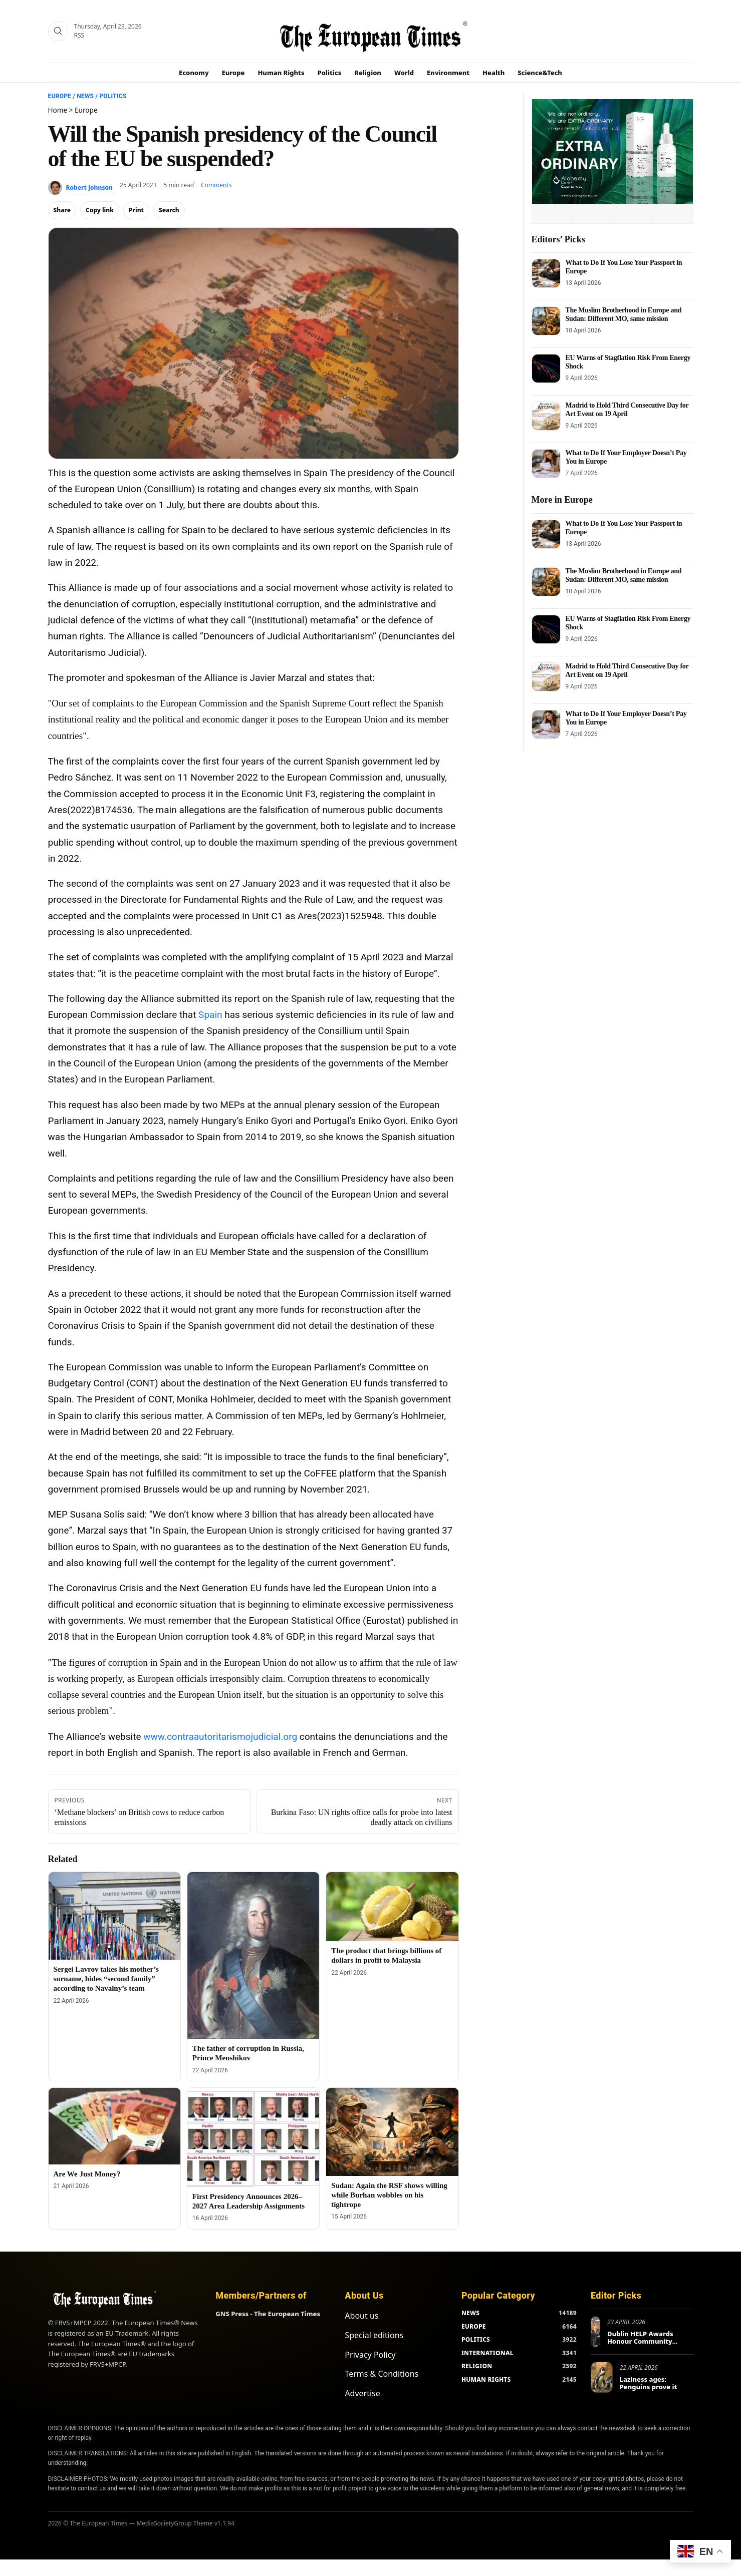 The width and height of the screenshot is (741, 2576). I want to click on Search, so click(169, 210).